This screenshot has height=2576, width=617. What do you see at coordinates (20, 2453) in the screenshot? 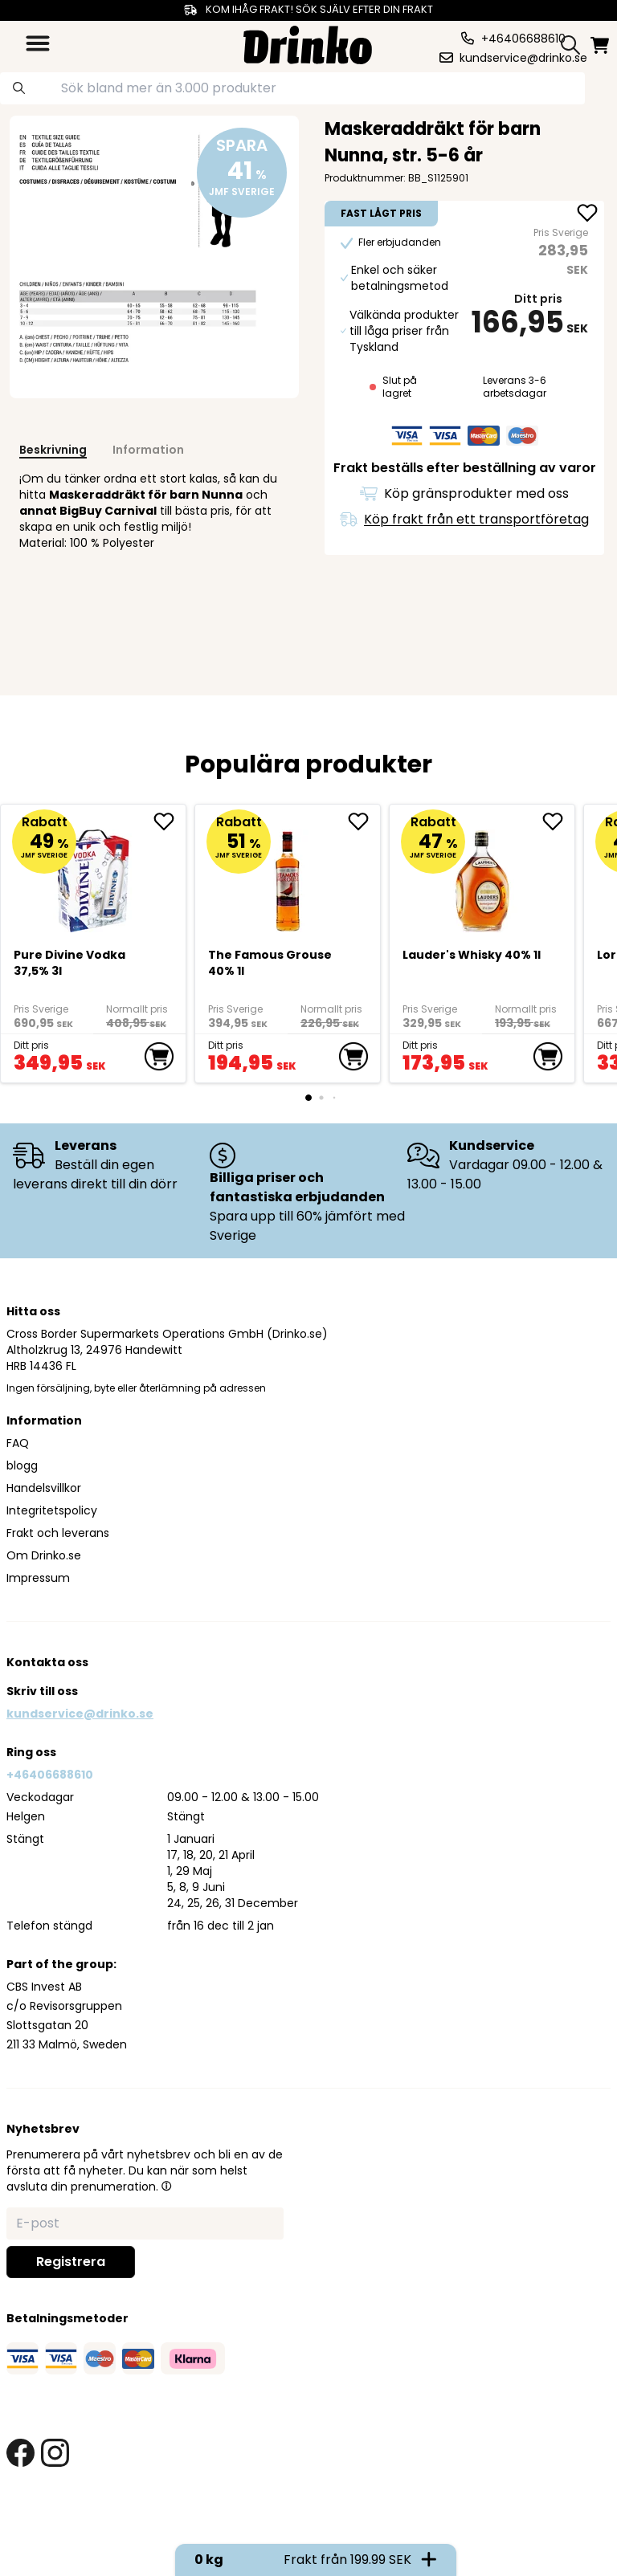
I see `[facebook link]` at bounding box center [20, 2453].